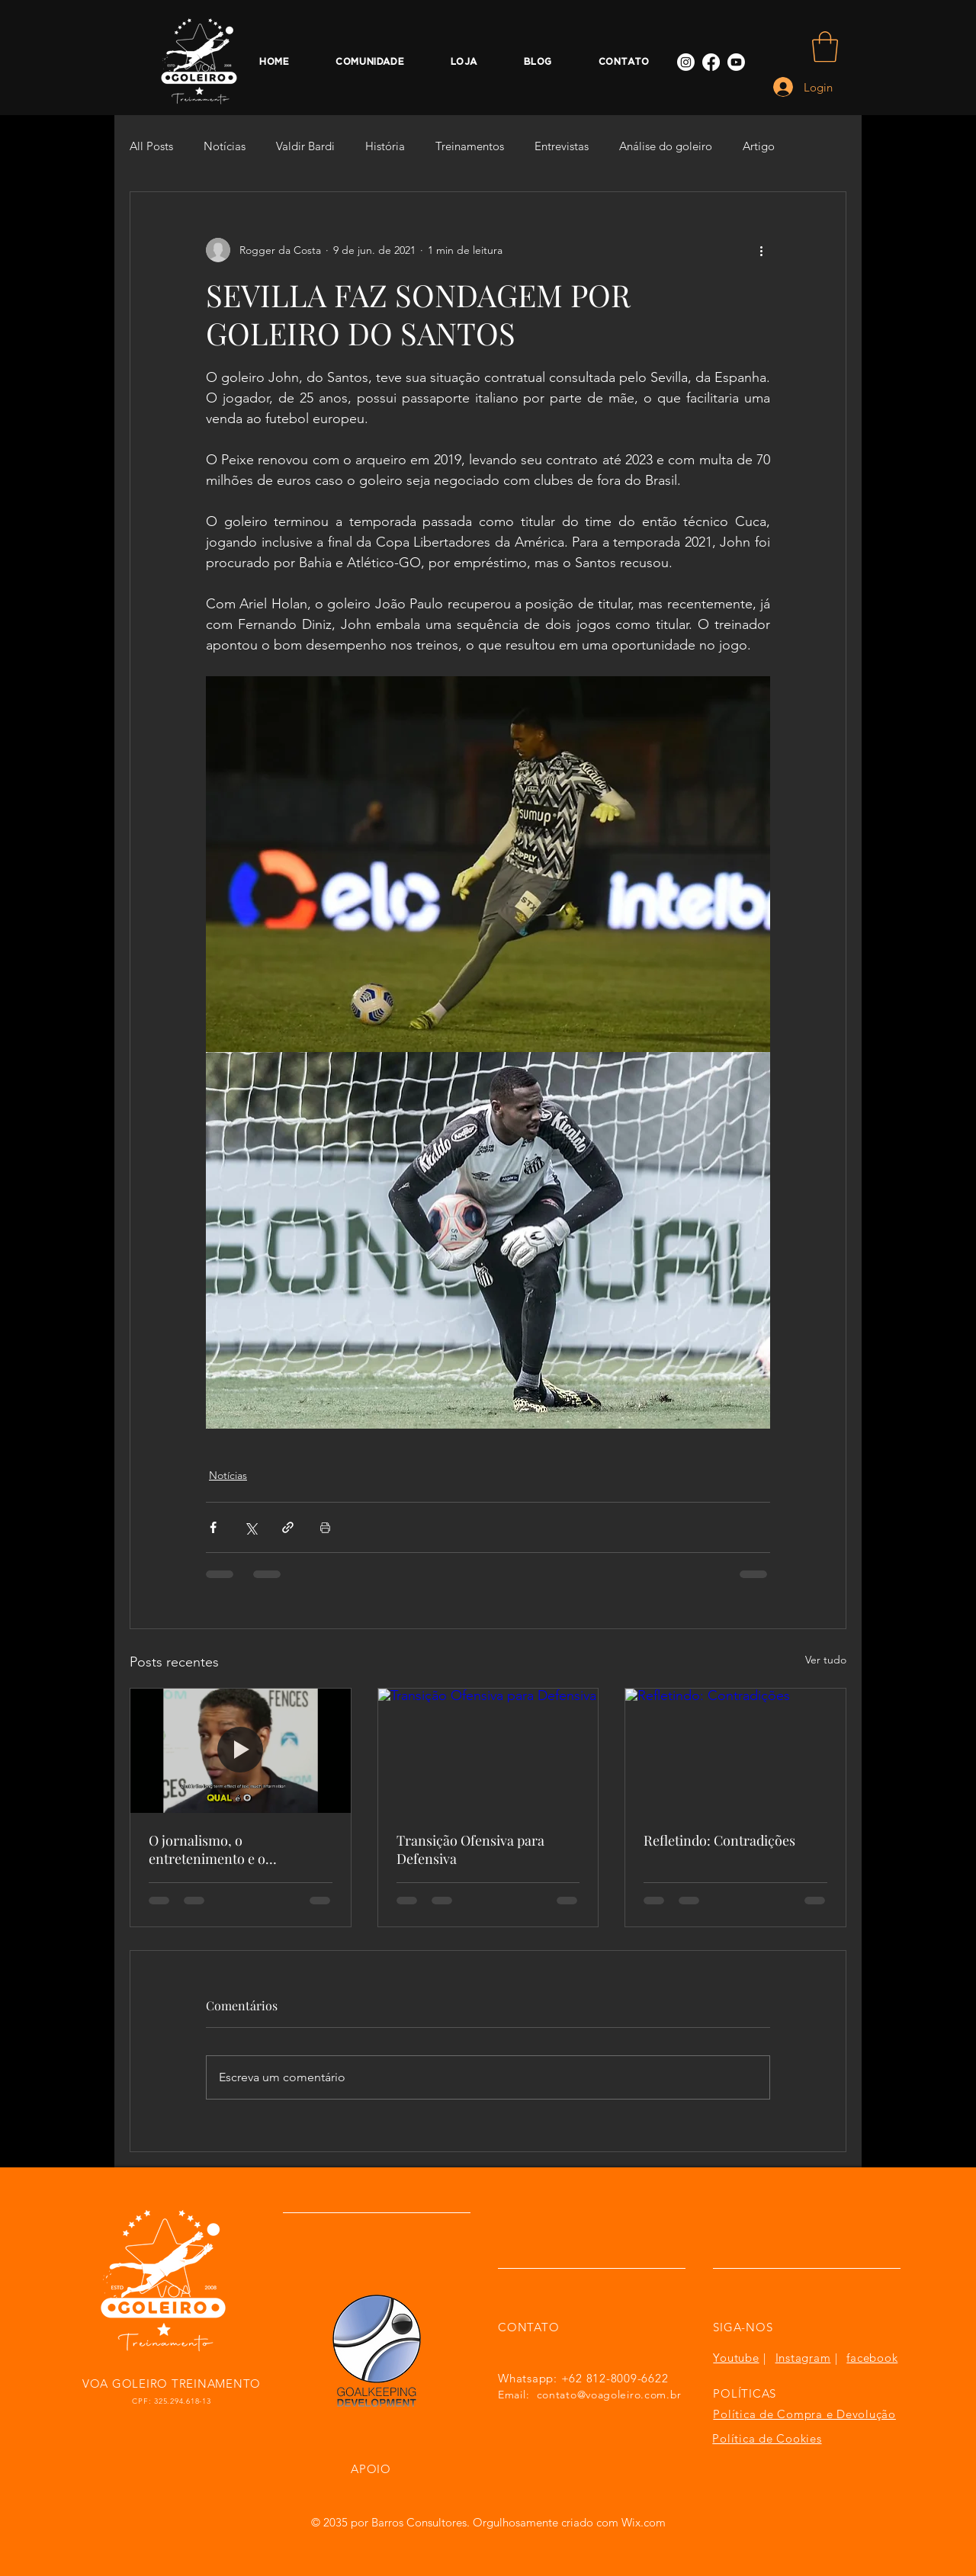  What do you see at coordinates (719, 1840) in the screenshot?
I see `Refletindo: Contradições` at bounding box center [719, 1840].